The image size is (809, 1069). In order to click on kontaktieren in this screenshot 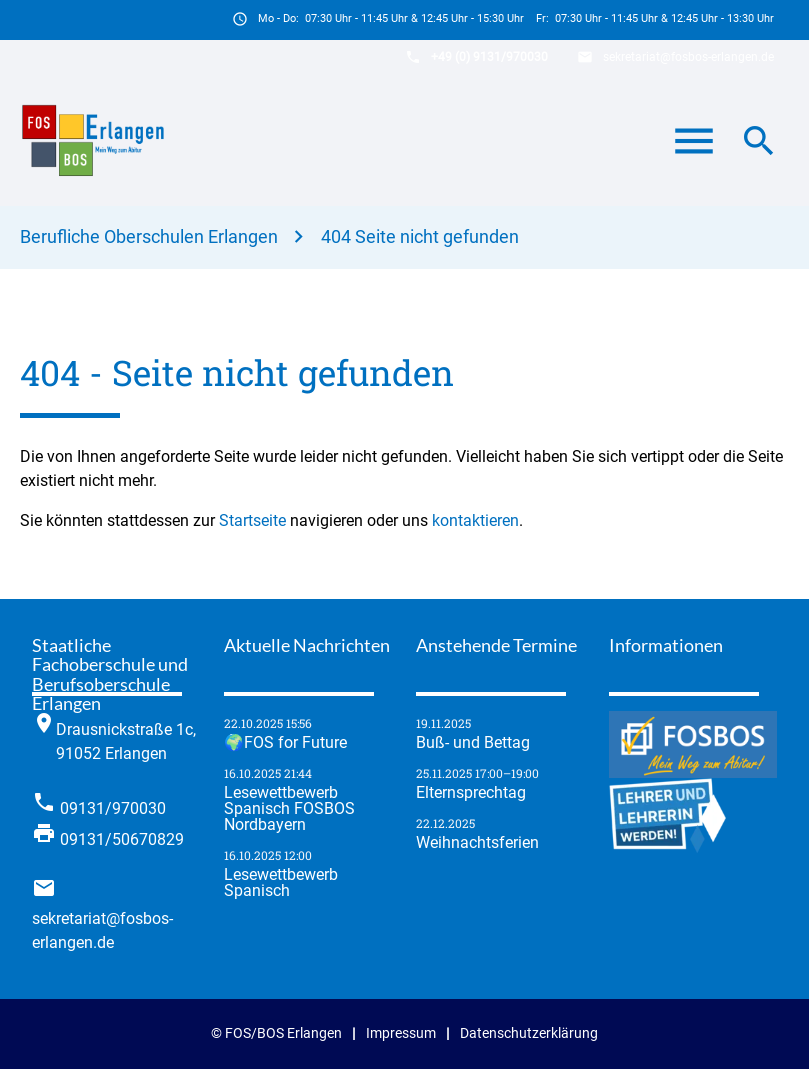, I will do `click(475, 520)`.